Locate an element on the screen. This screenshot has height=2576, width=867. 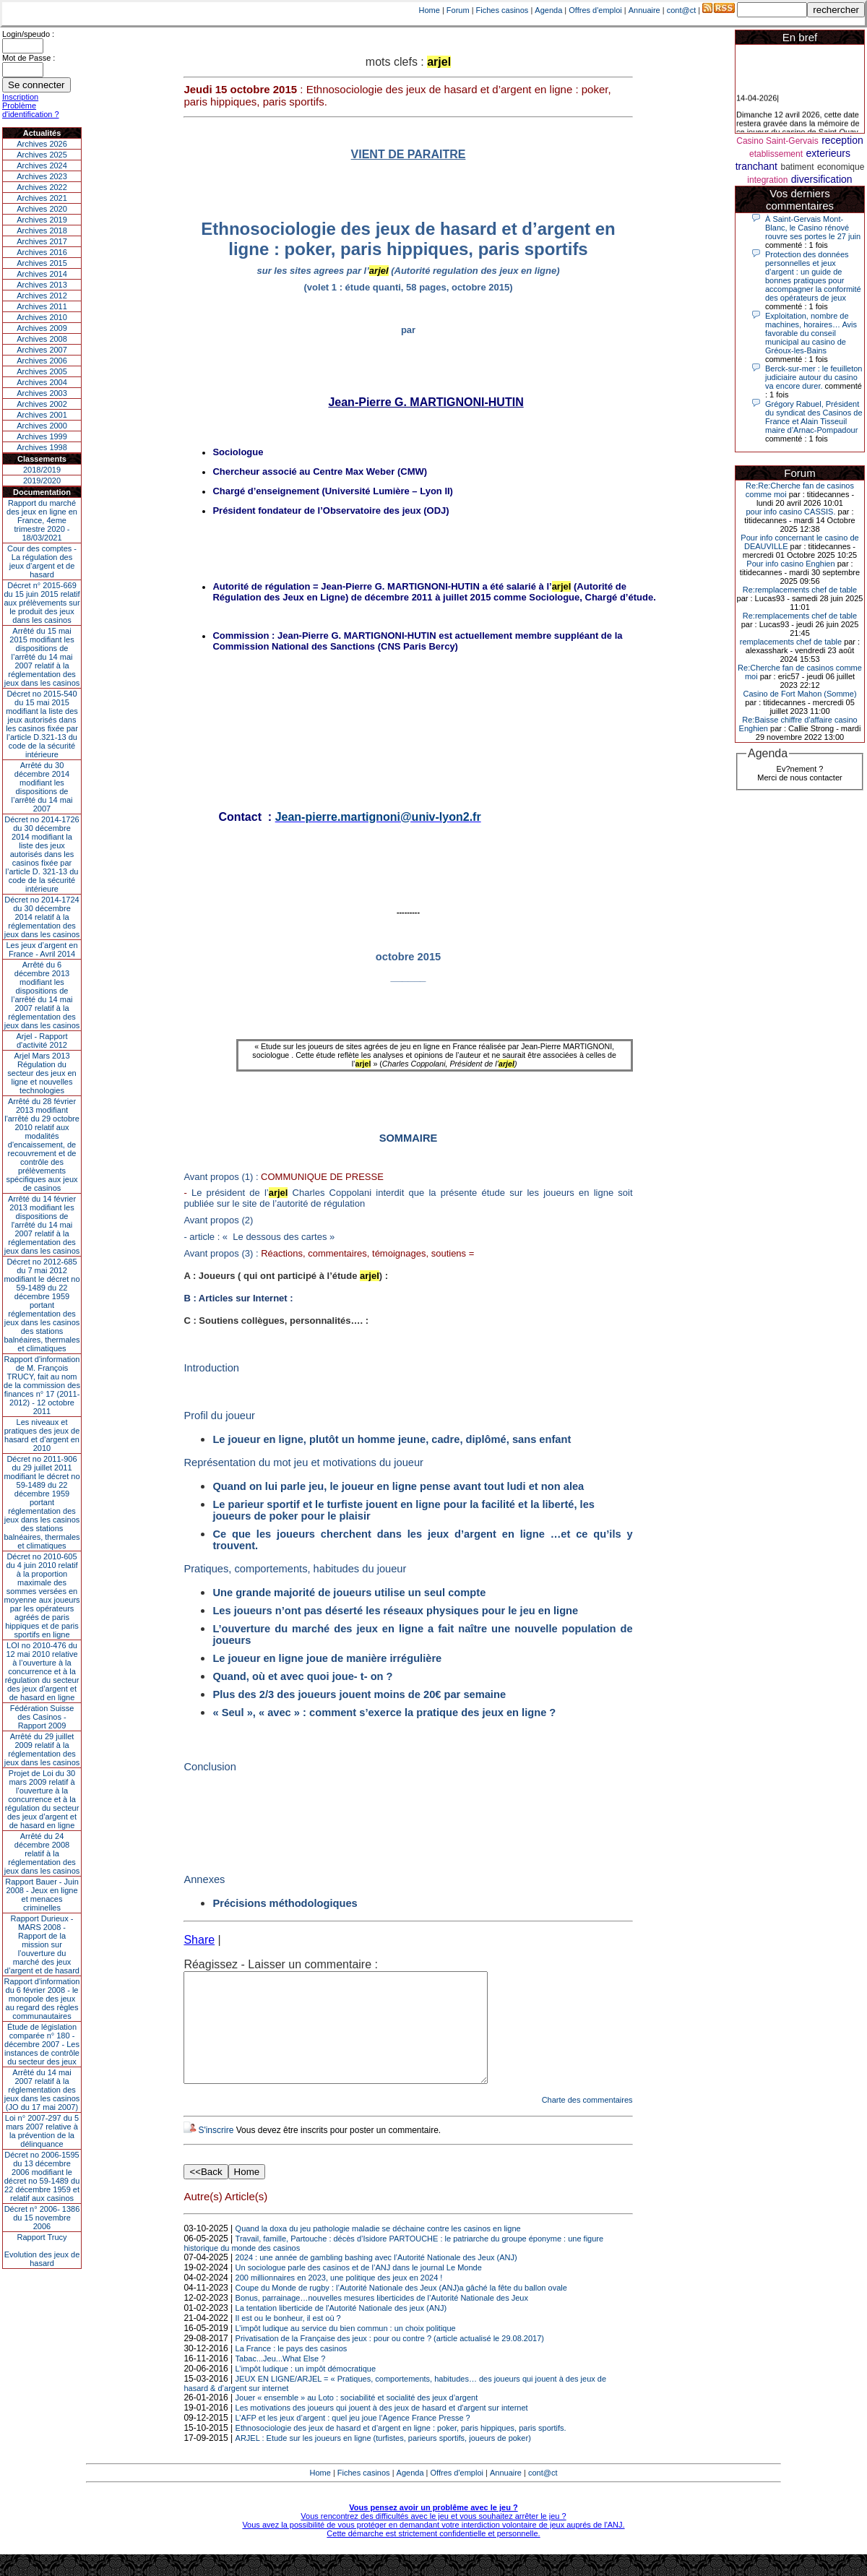
Un sociologue parle des casinos et de l’ANJ dans le journal Le Monde is located at coordinates (359, 2289).